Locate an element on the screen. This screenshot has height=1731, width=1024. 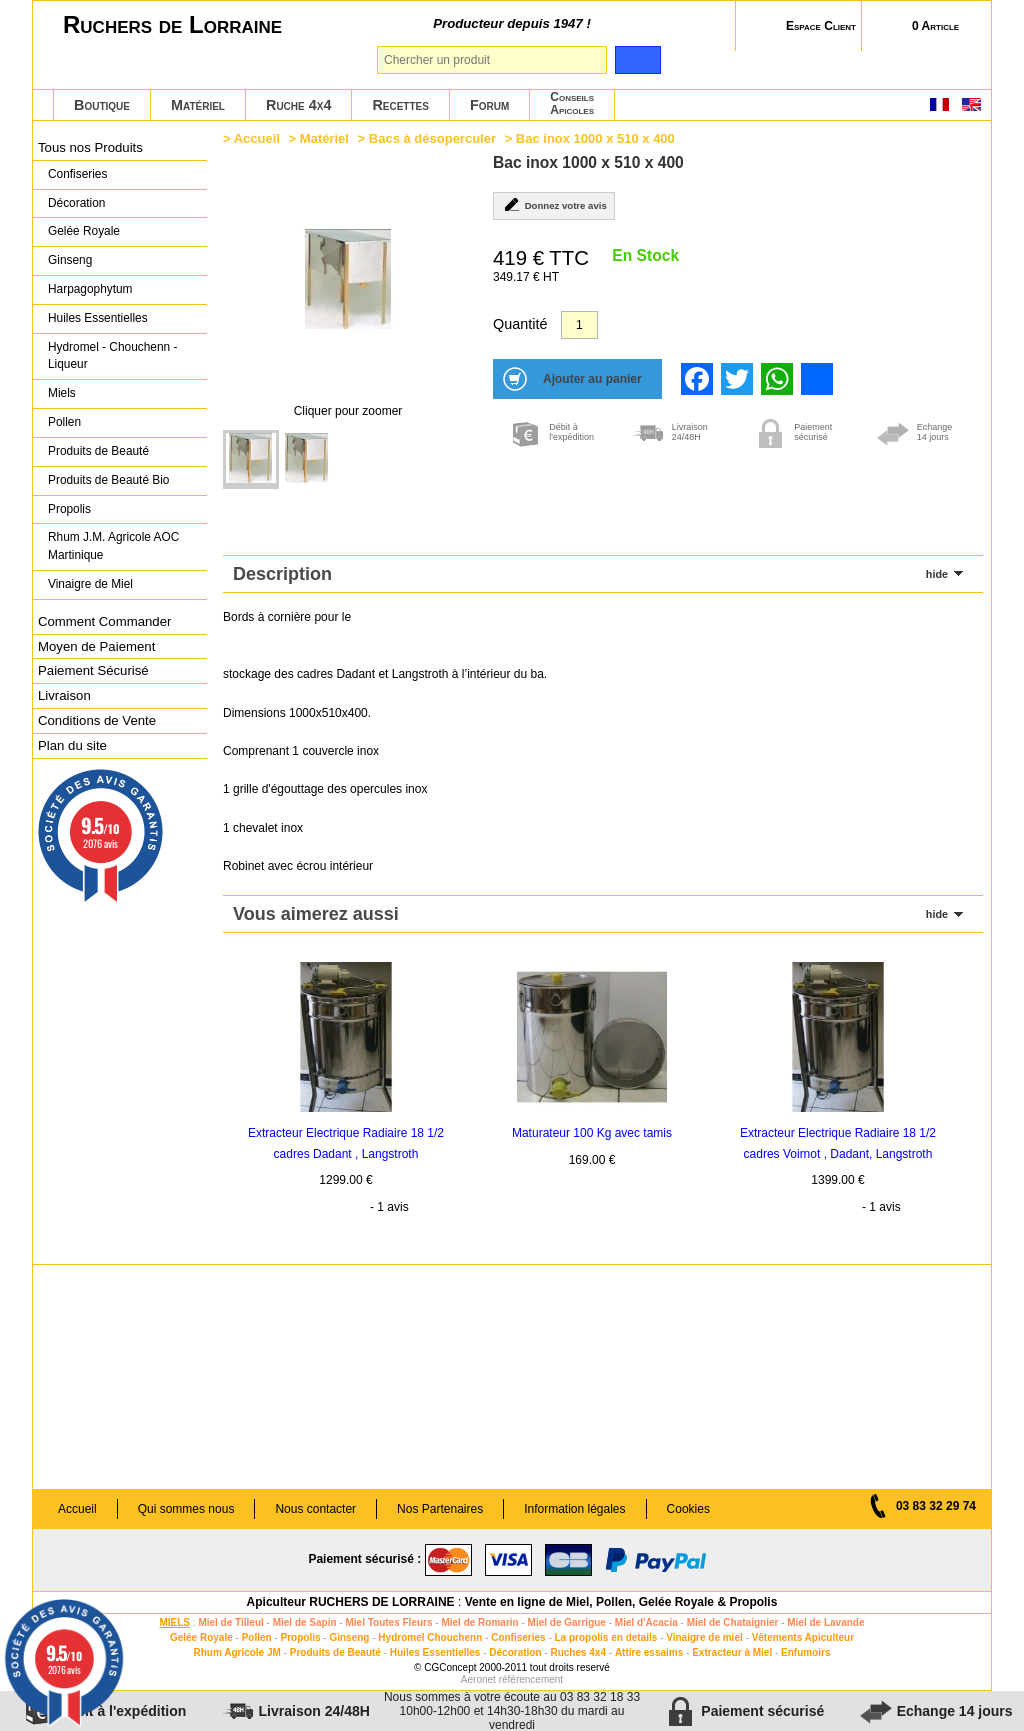
Gelée Royale is located at coordinates (84, 231).